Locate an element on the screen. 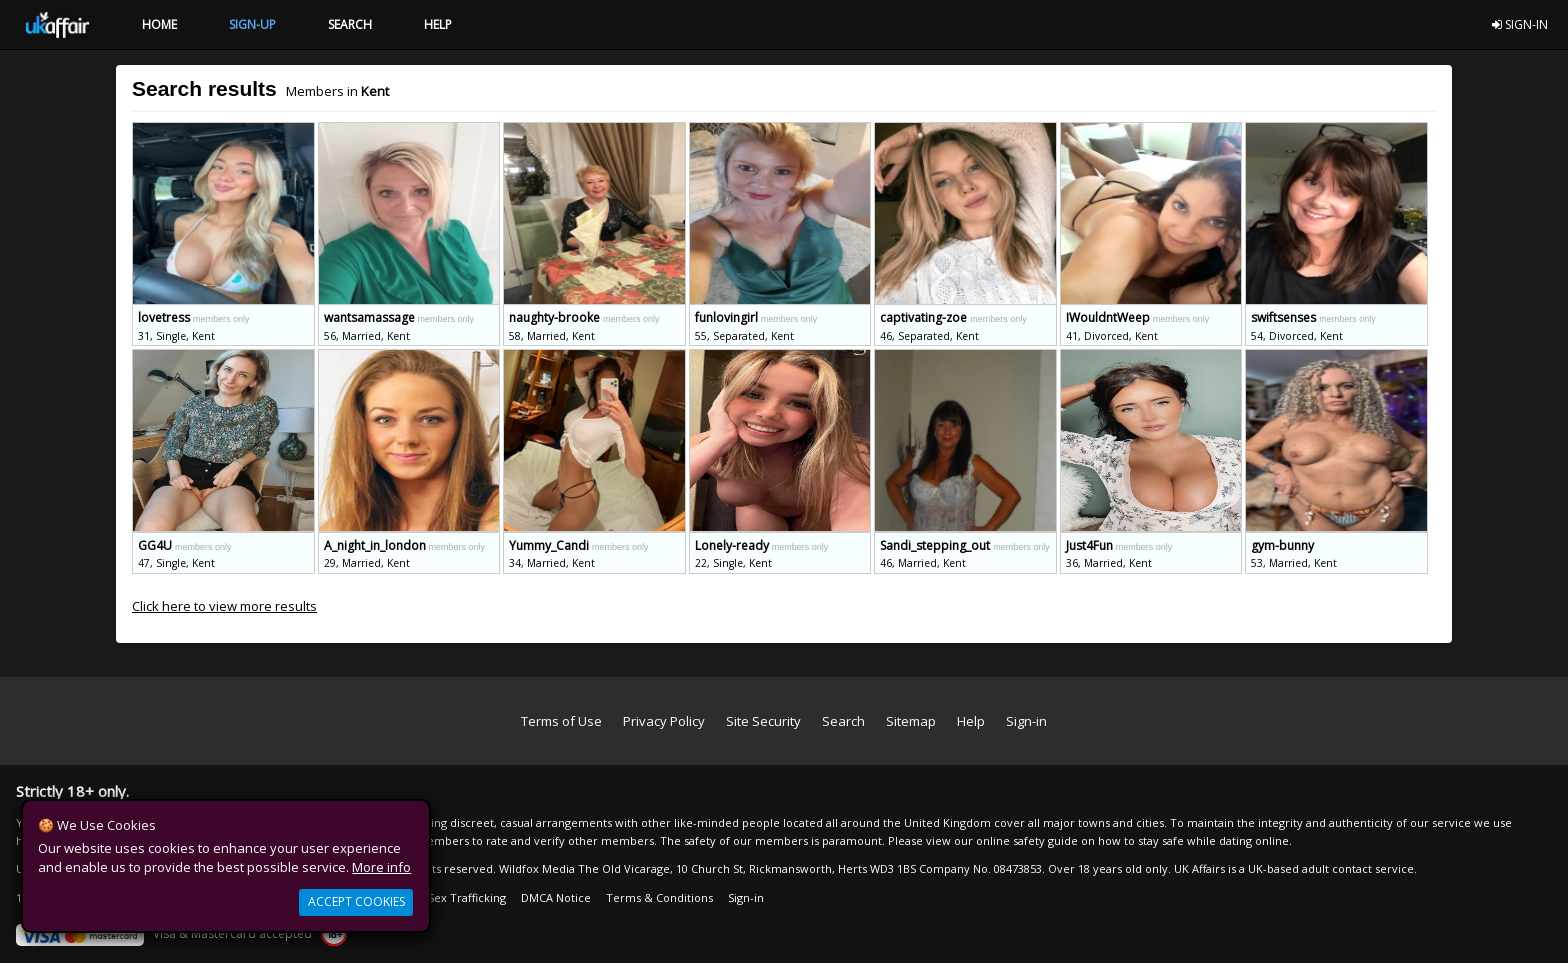  Terms of Use is located at coordinates (561, 721).